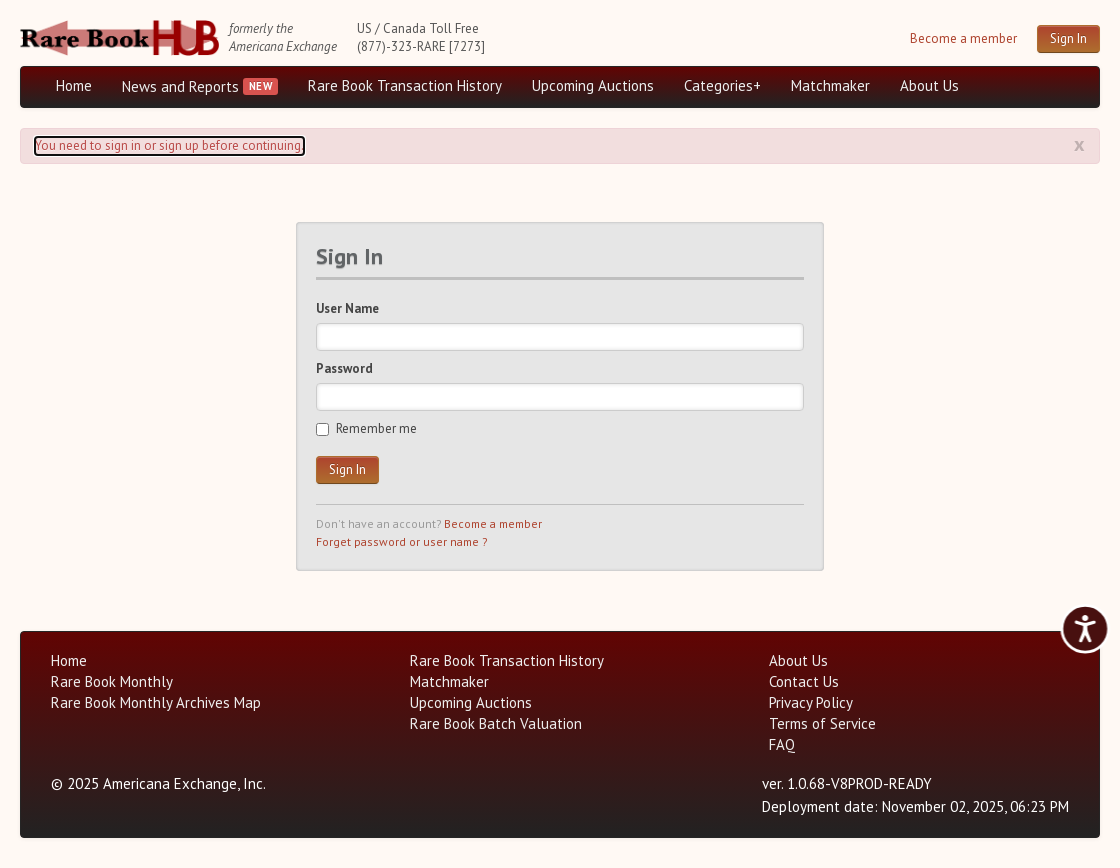  Describe the element at coordinates (1068, 38) in the screenshot. I see `Sign In` at that location.